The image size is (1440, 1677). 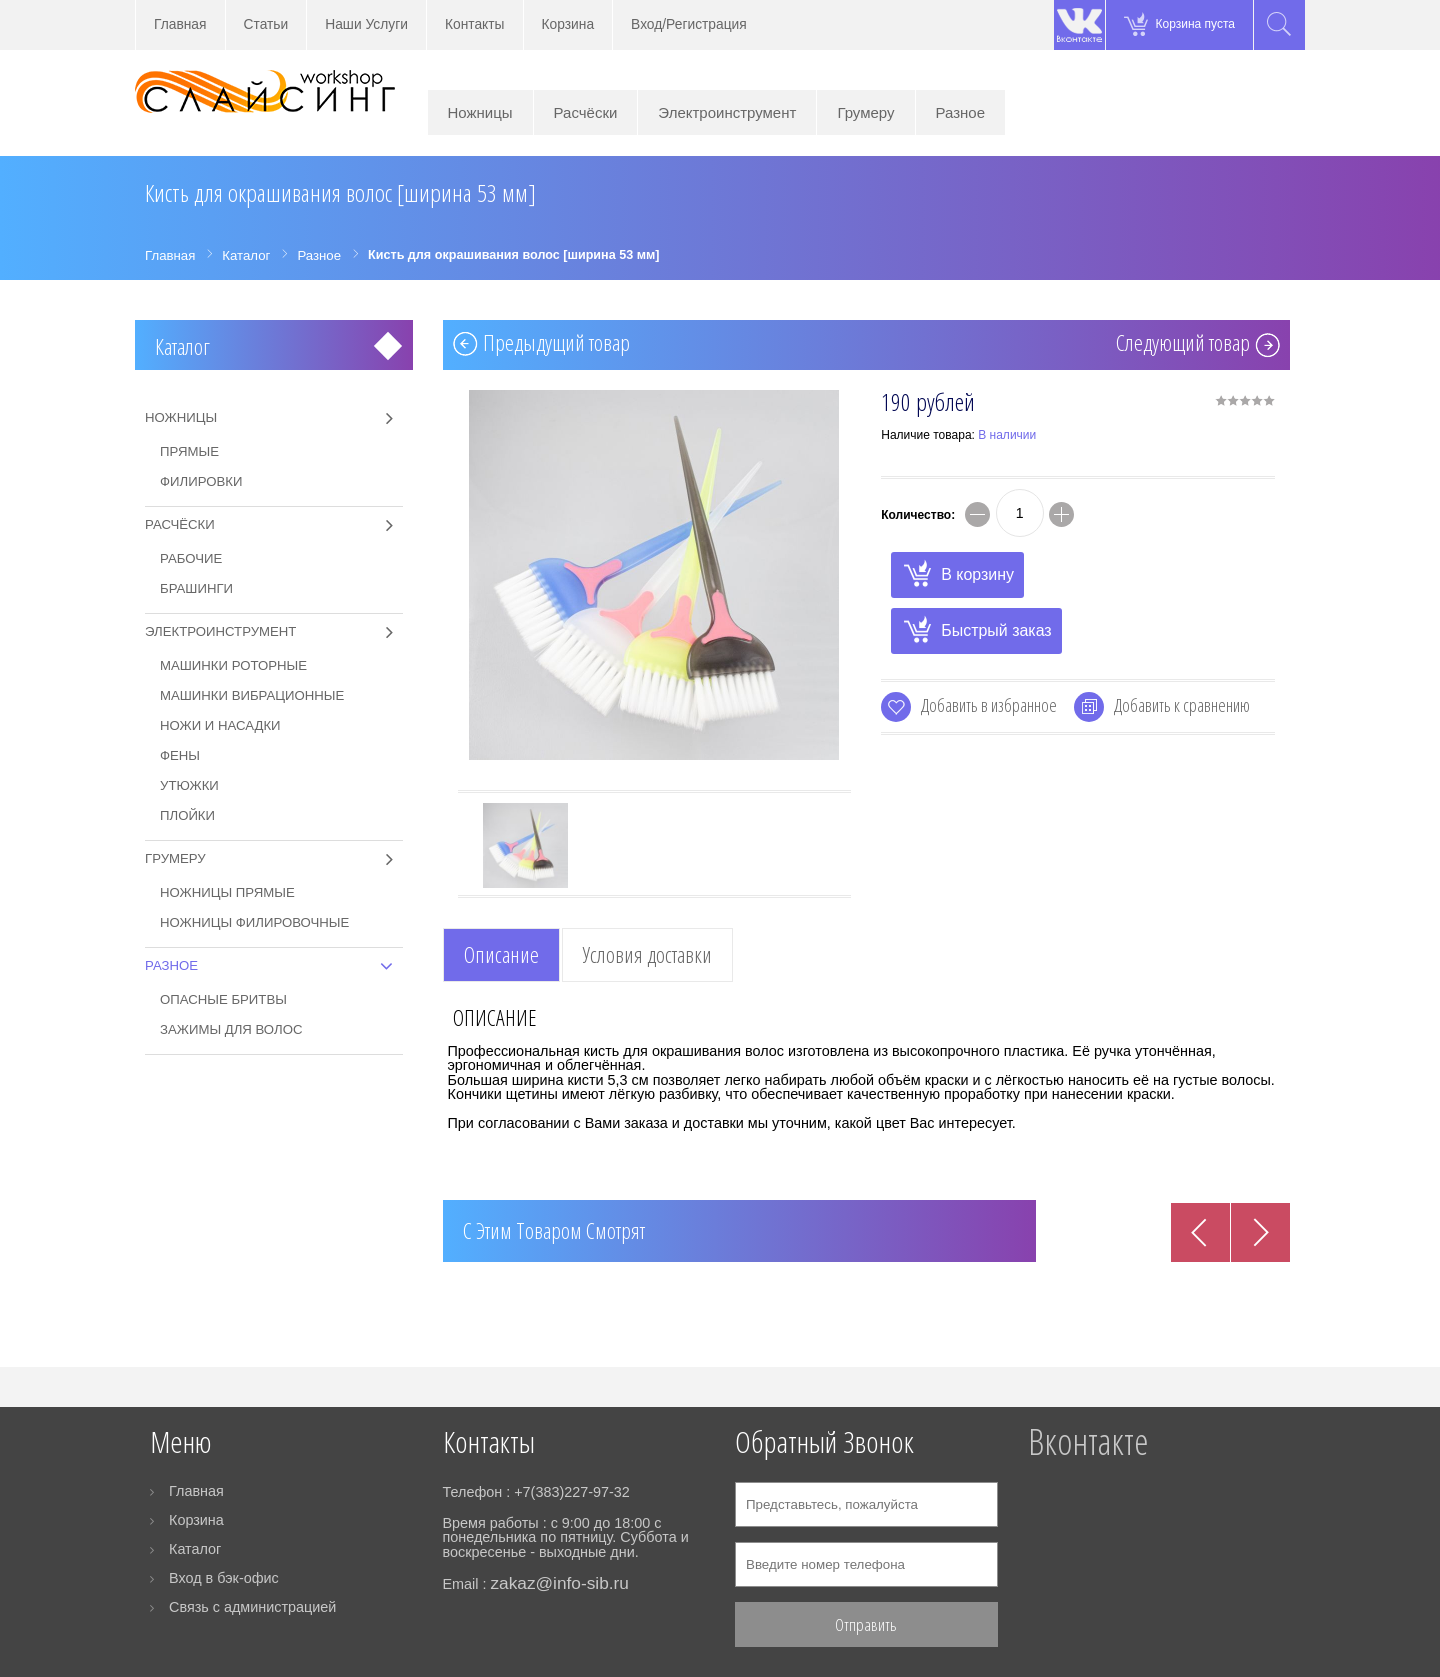 What do you see at coordinates (180, 755) in the screenshot?
I see `Фены` at bounding box center [180, 755].